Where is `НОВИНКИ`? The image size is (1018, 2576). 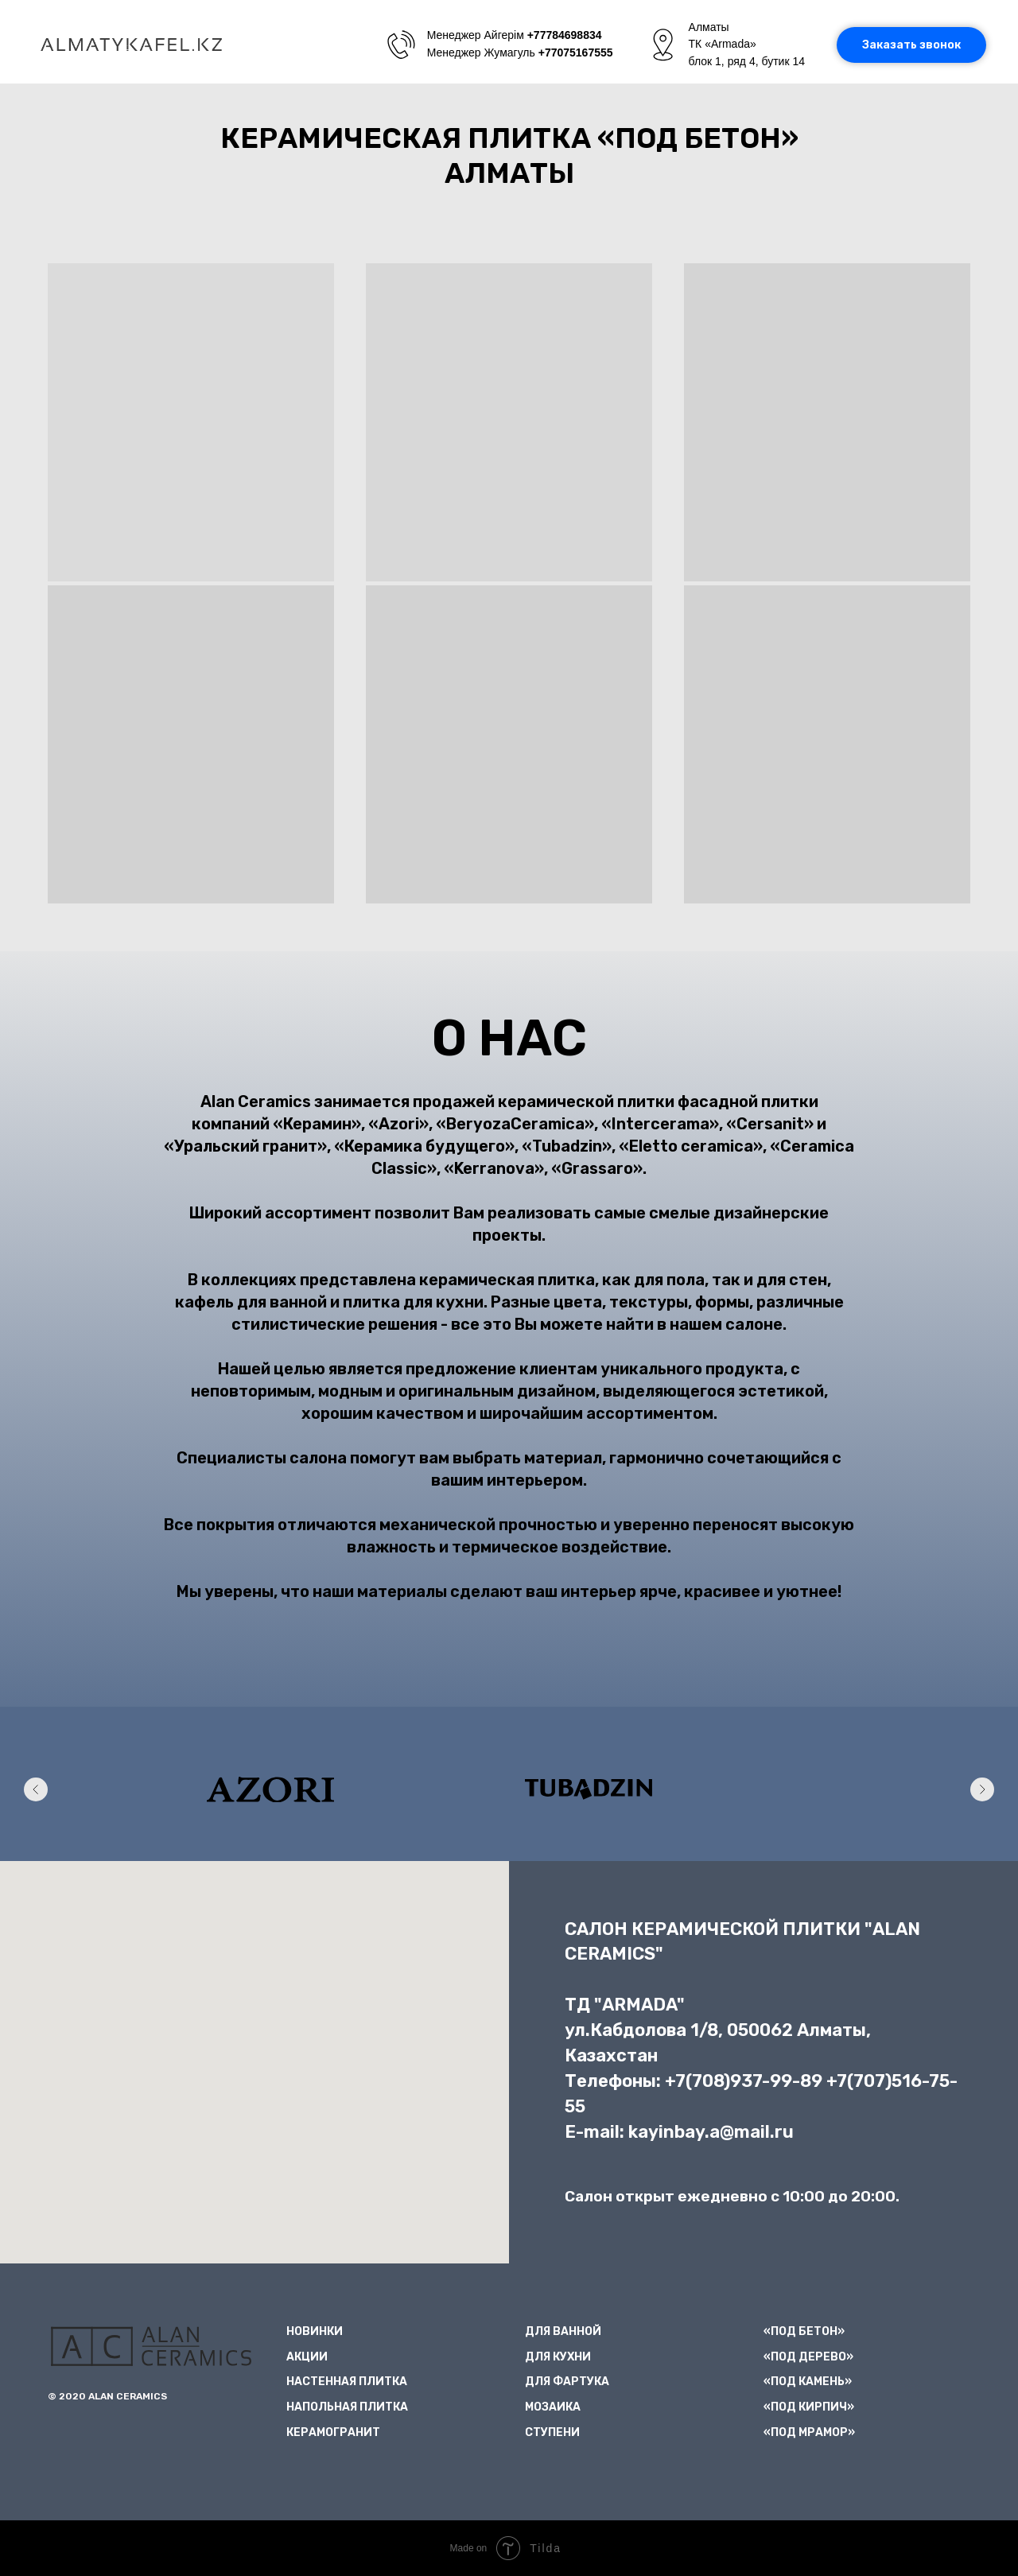
НОВИНКИ is located at coordinates (314, 2331).